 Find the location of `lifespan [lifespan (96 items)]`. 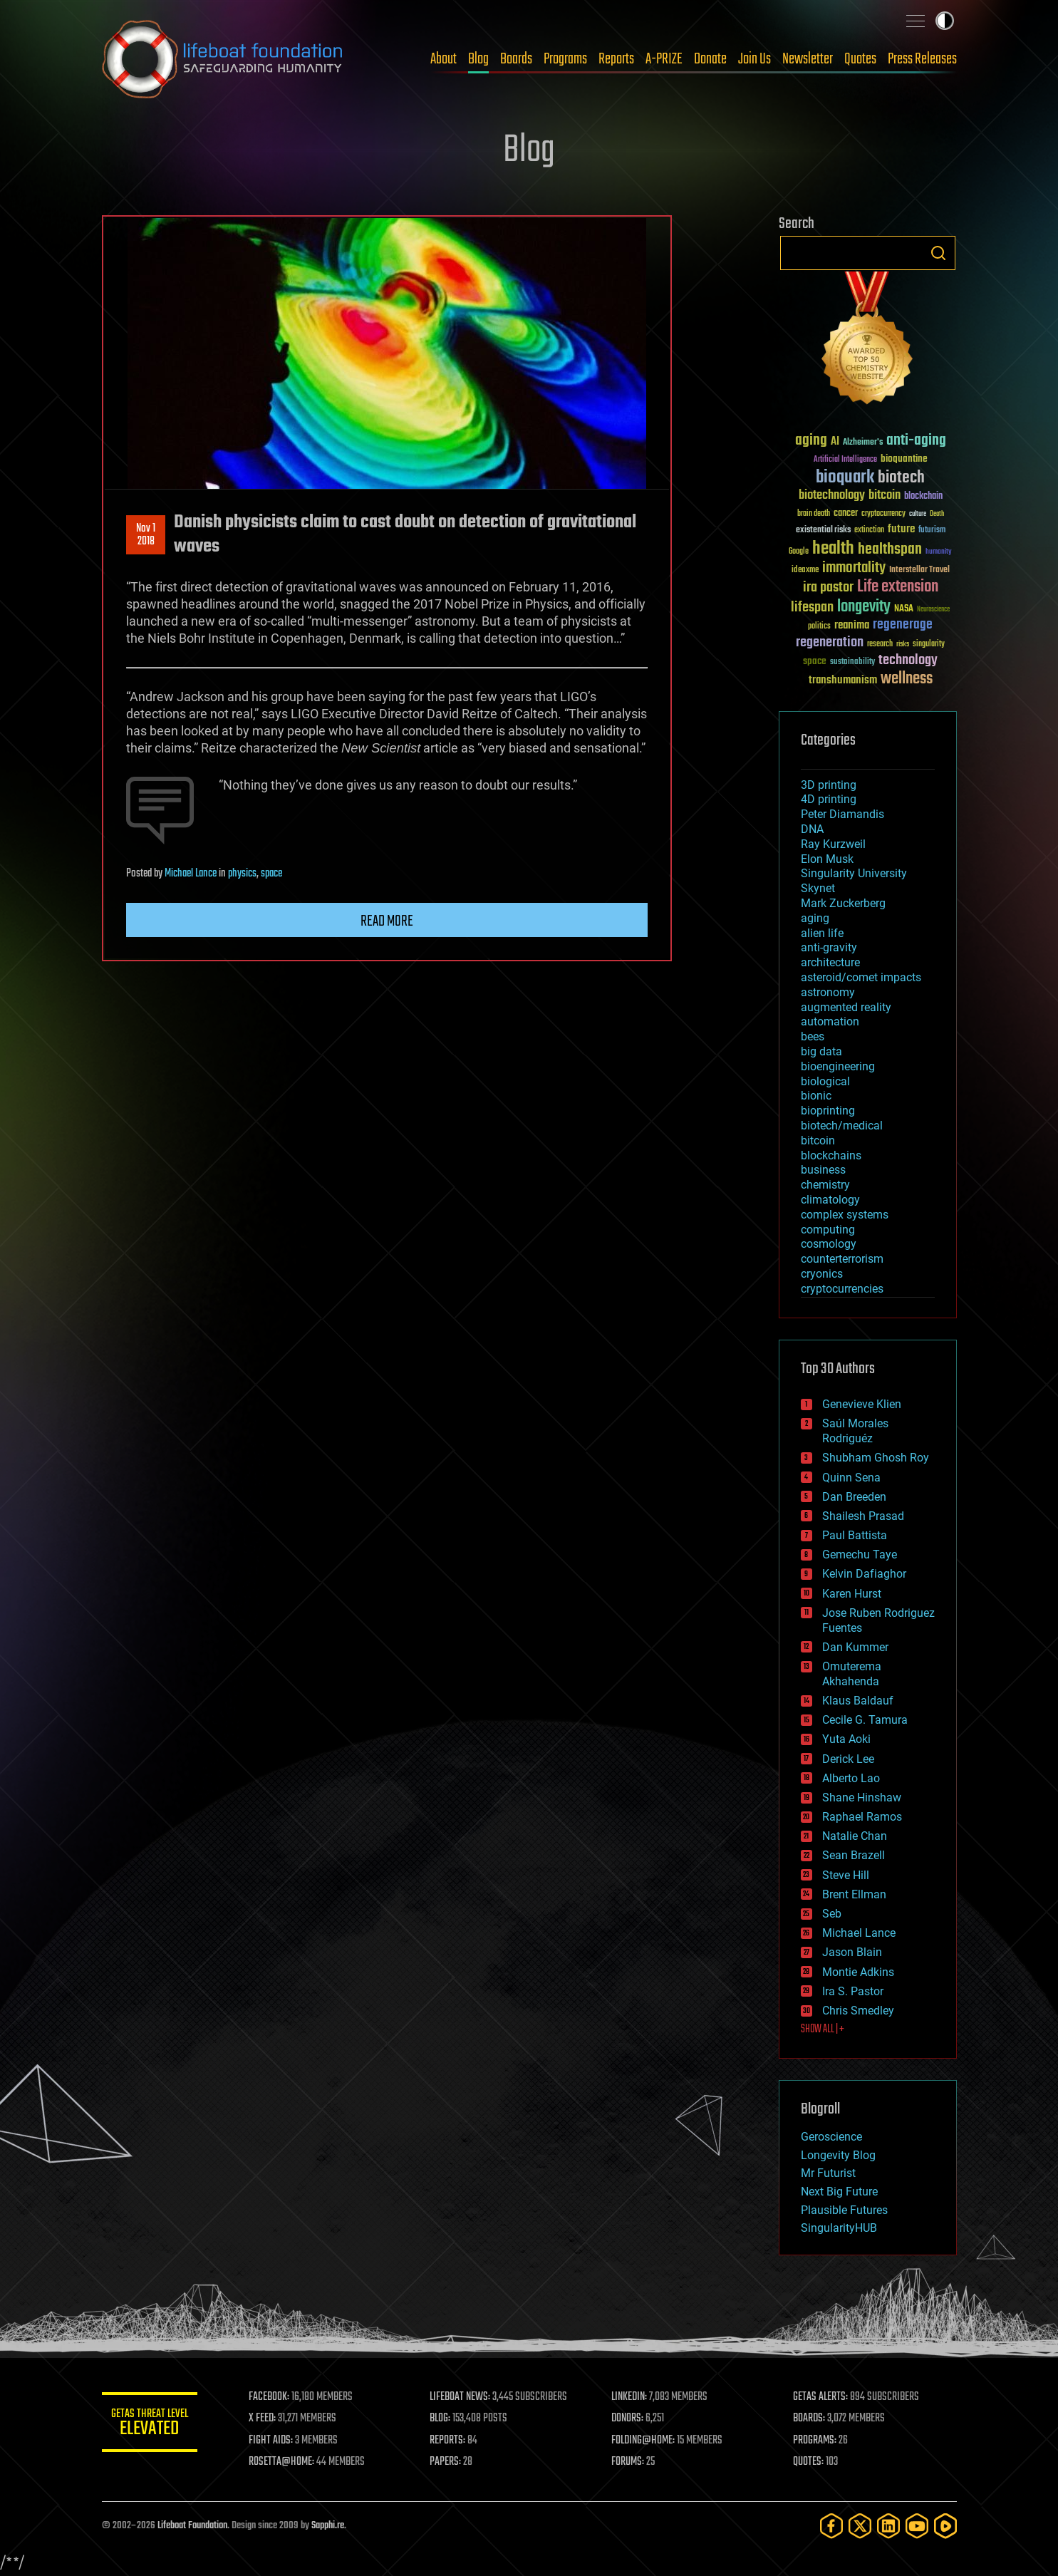

lifespan [lifespan (96 items)] is located at coordinates (812, 607).